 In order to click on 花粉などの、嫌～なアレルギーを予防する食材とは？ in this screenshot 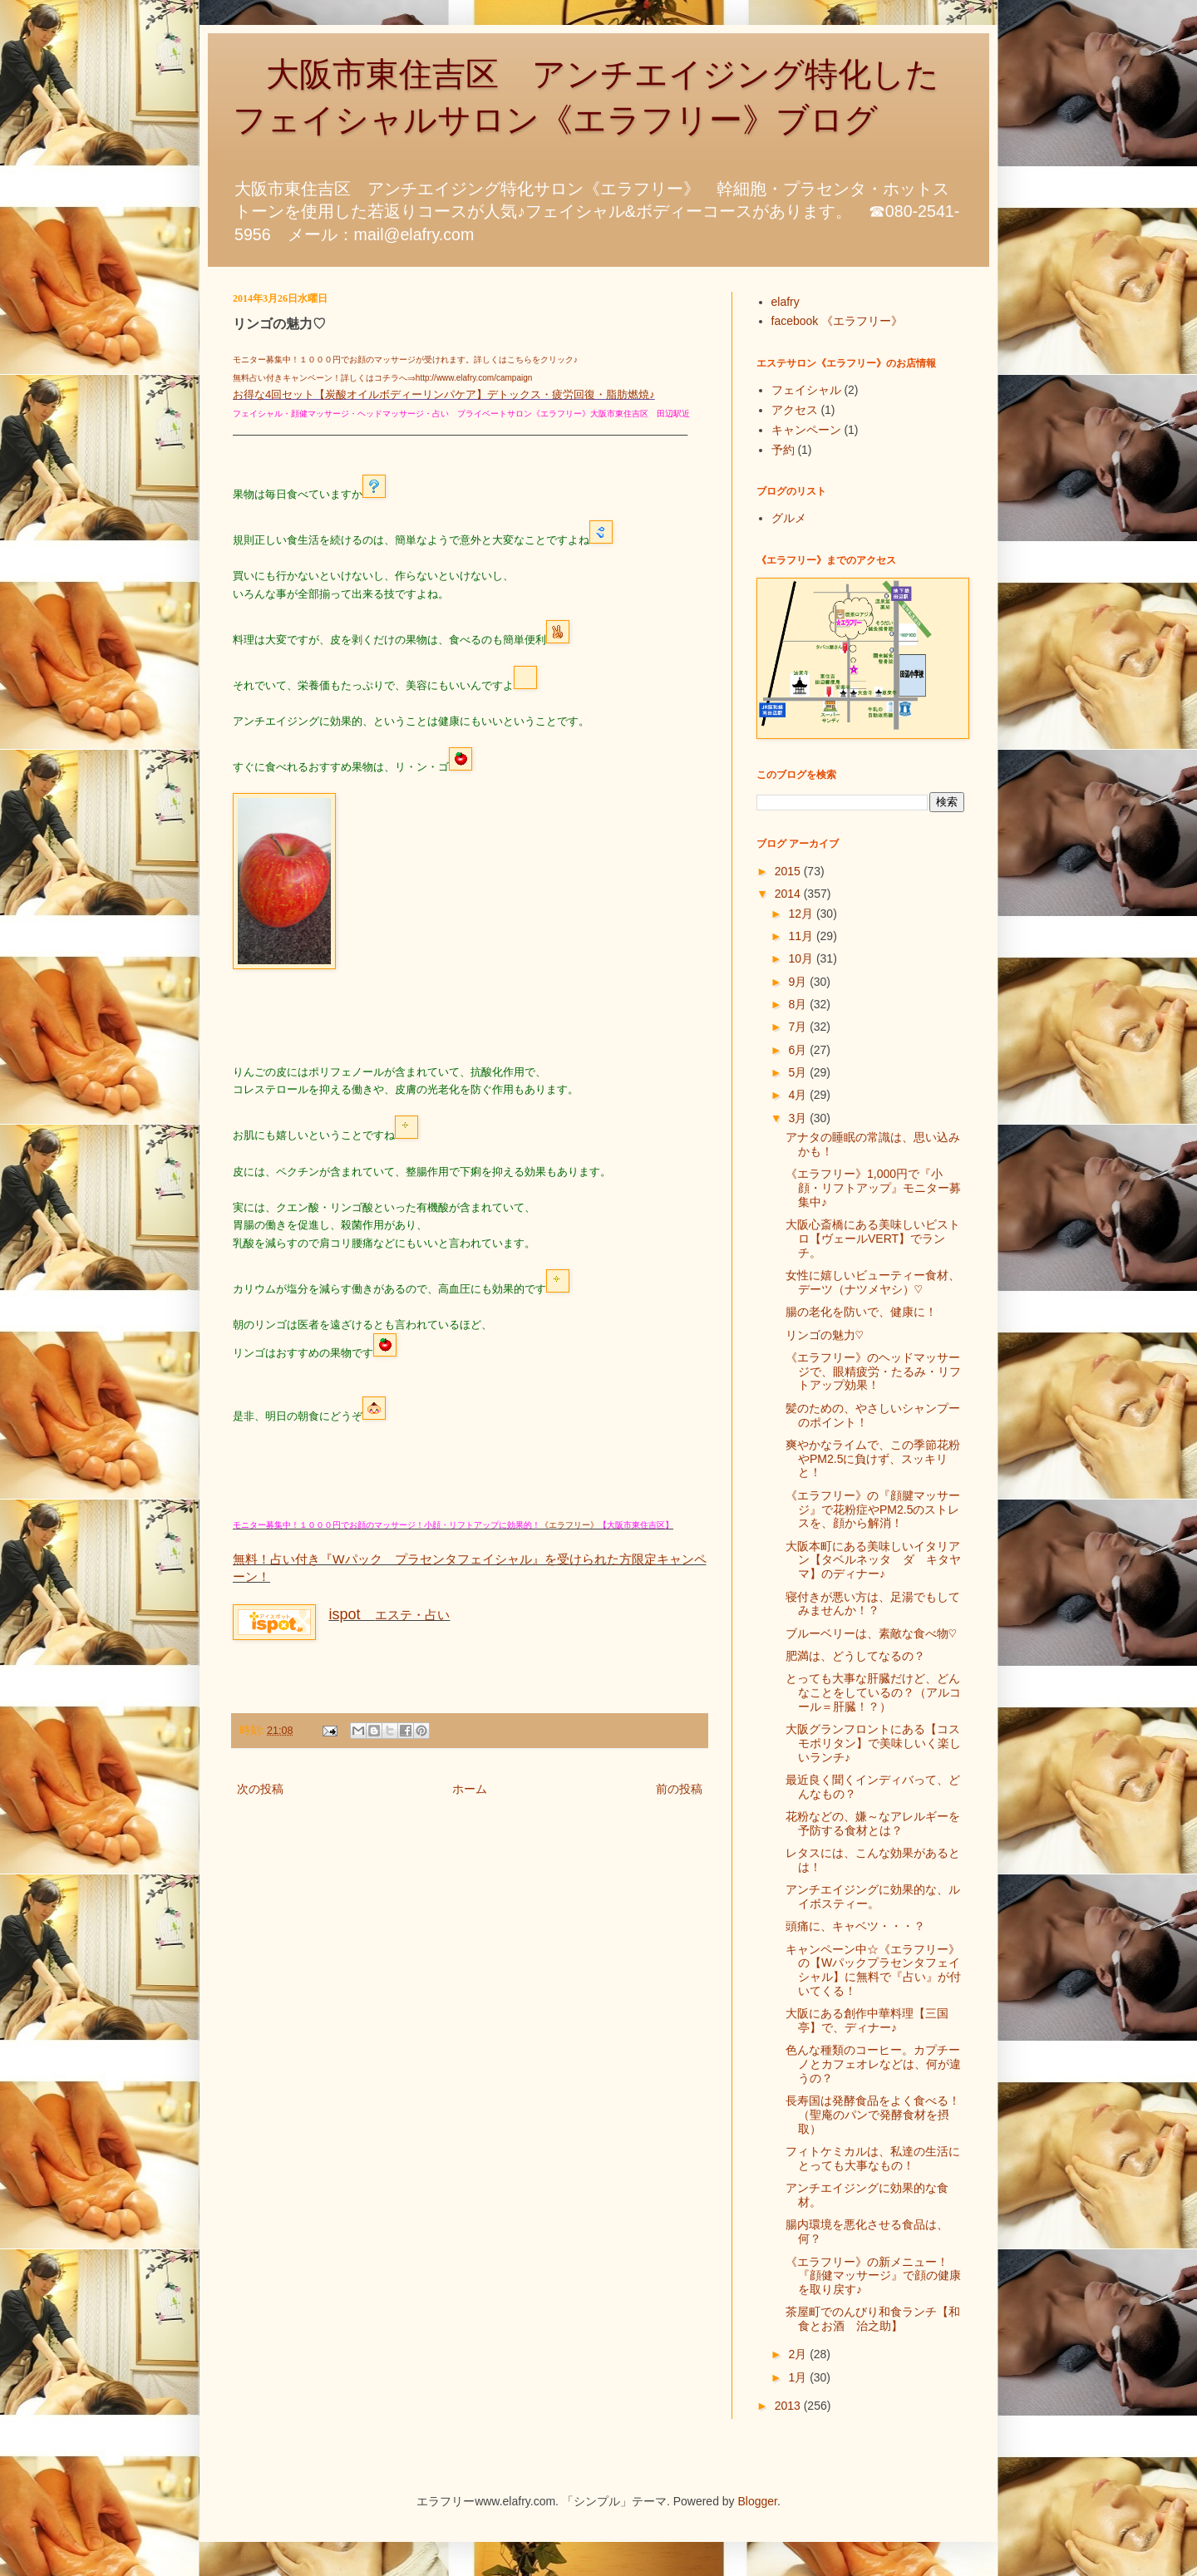, I will do `click(873, 1823)`.